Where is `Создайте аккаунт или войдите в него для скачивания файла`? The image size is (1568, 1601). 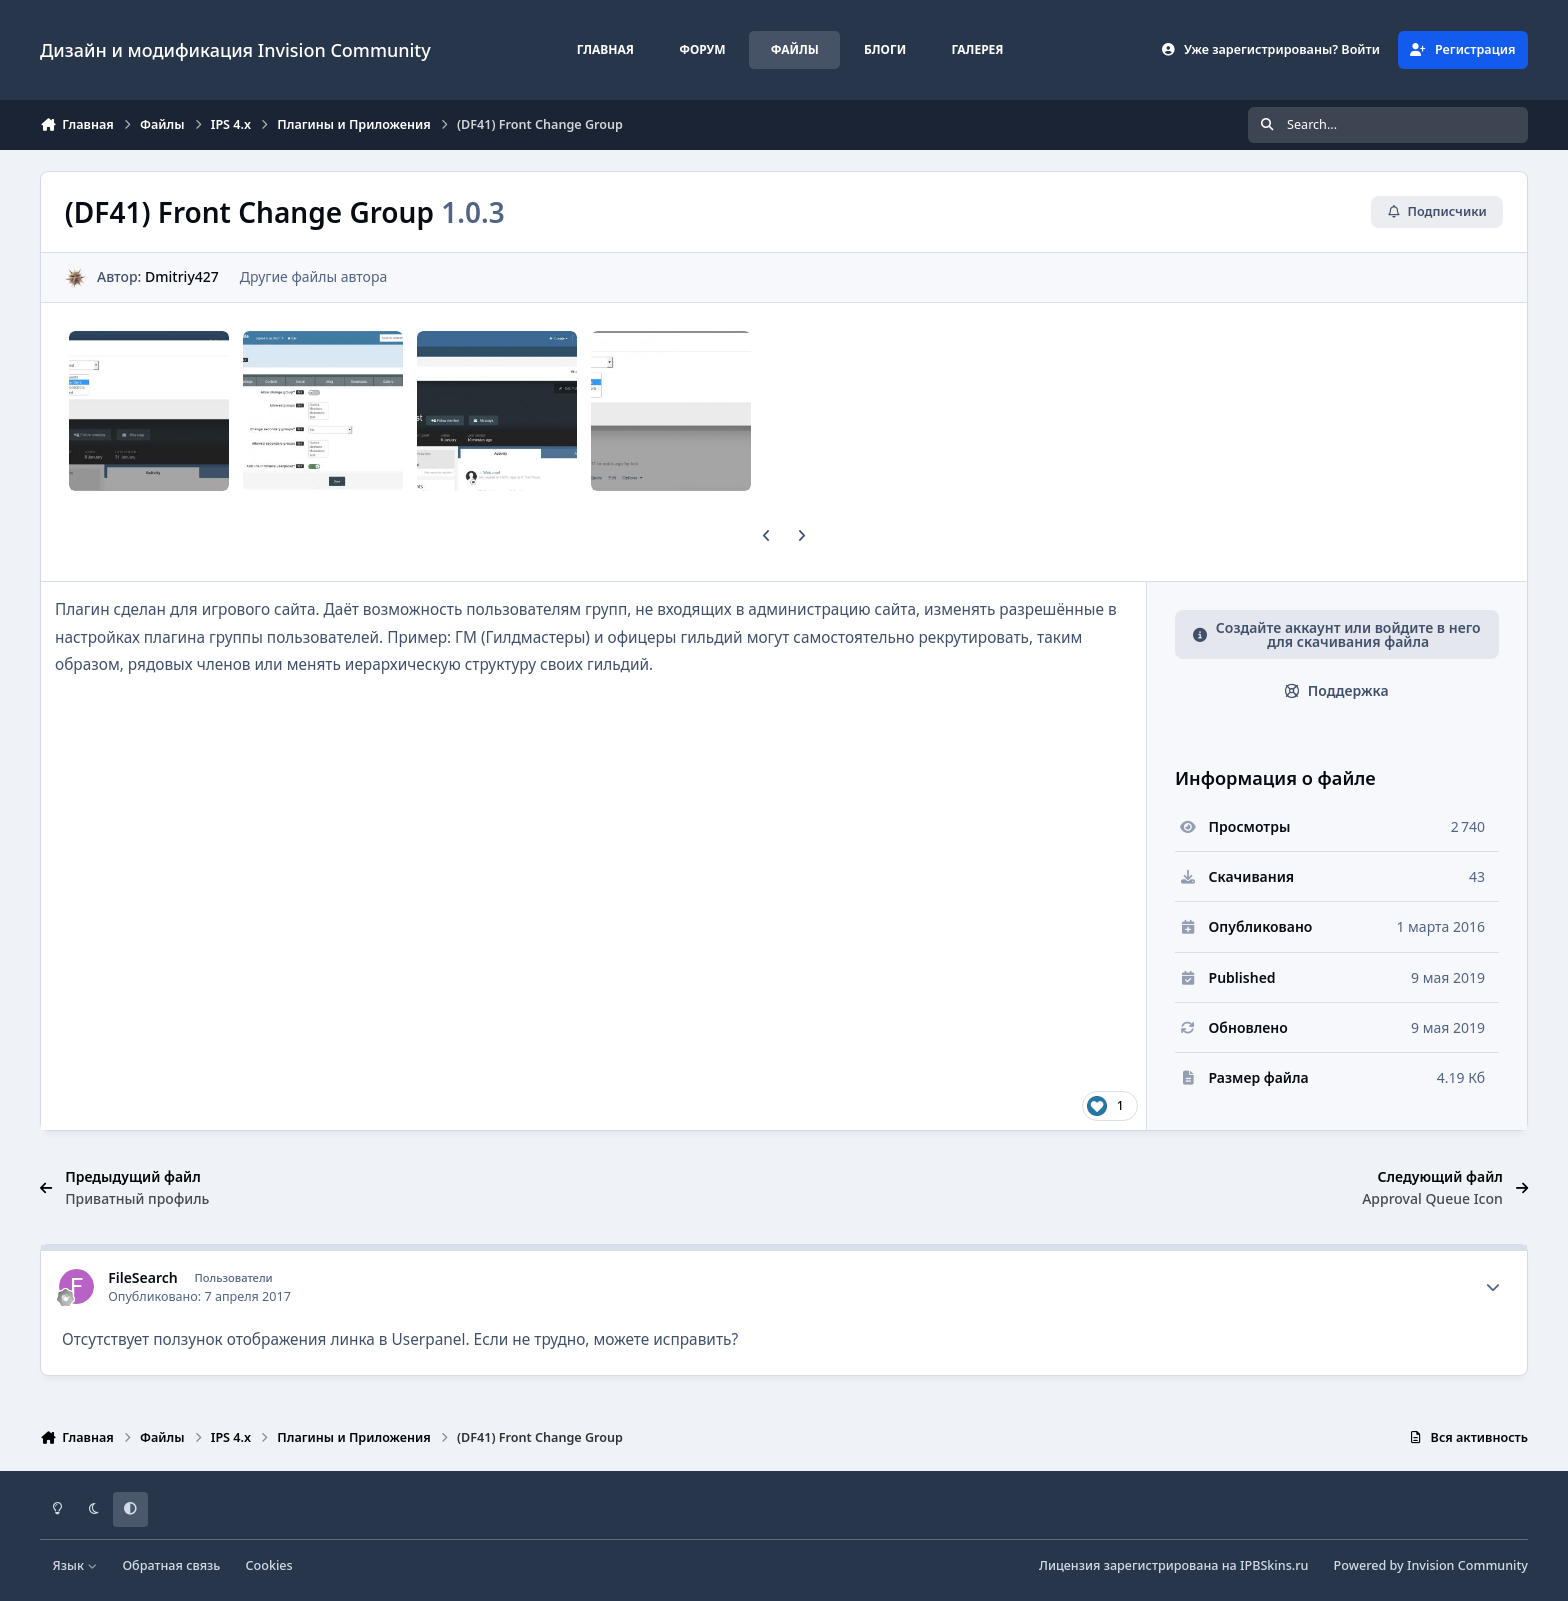 Создайте аккаунт или войдите в него для скачивания файла is located at coordinates (1337, 634).